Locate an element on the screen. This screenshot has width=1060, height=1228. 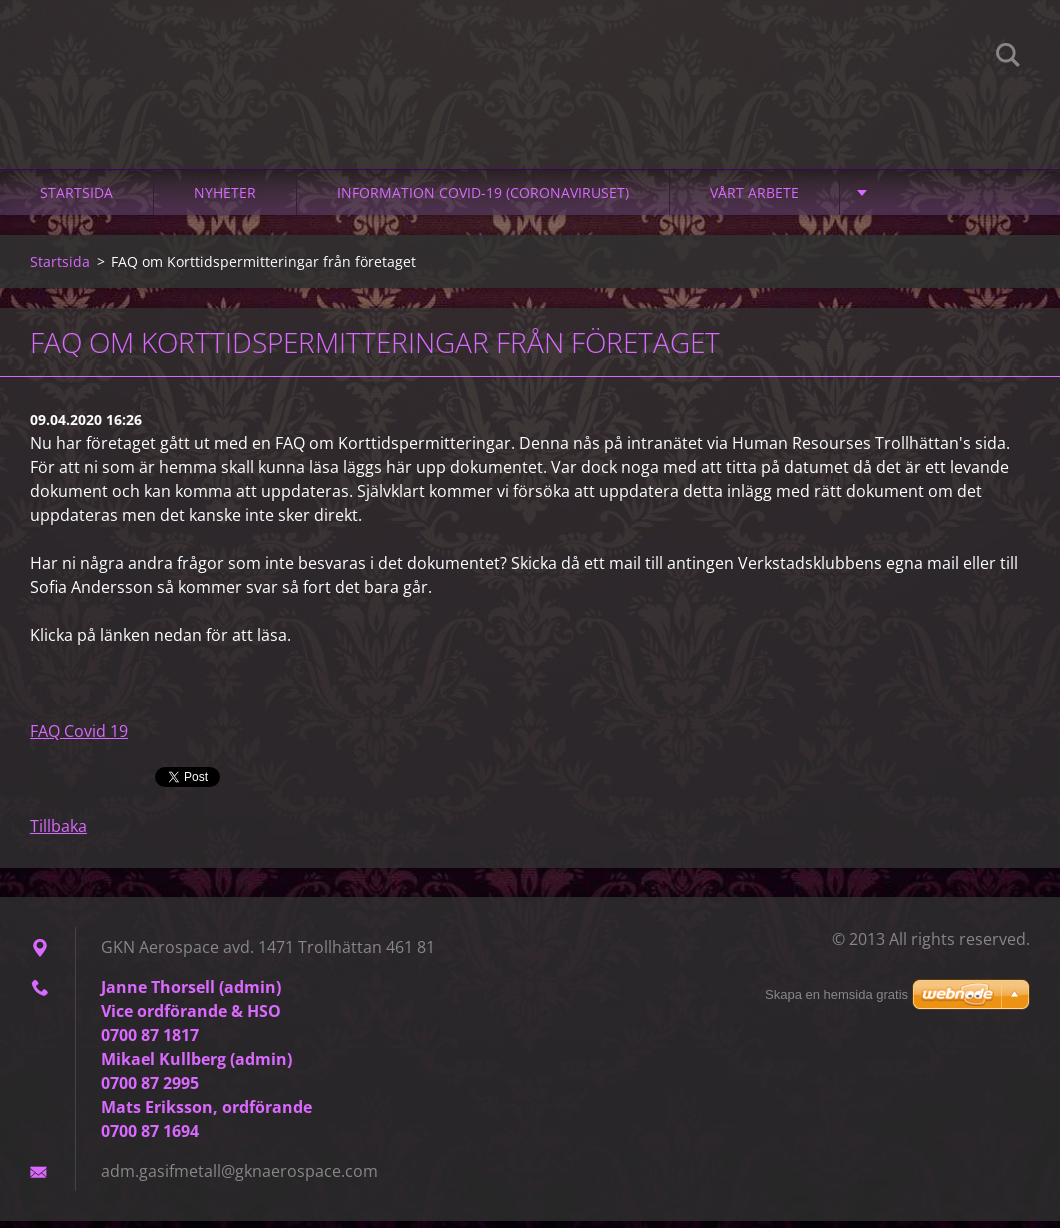
Information Covid-19 (Coronaviruset) is located at coordinates (483, 199).